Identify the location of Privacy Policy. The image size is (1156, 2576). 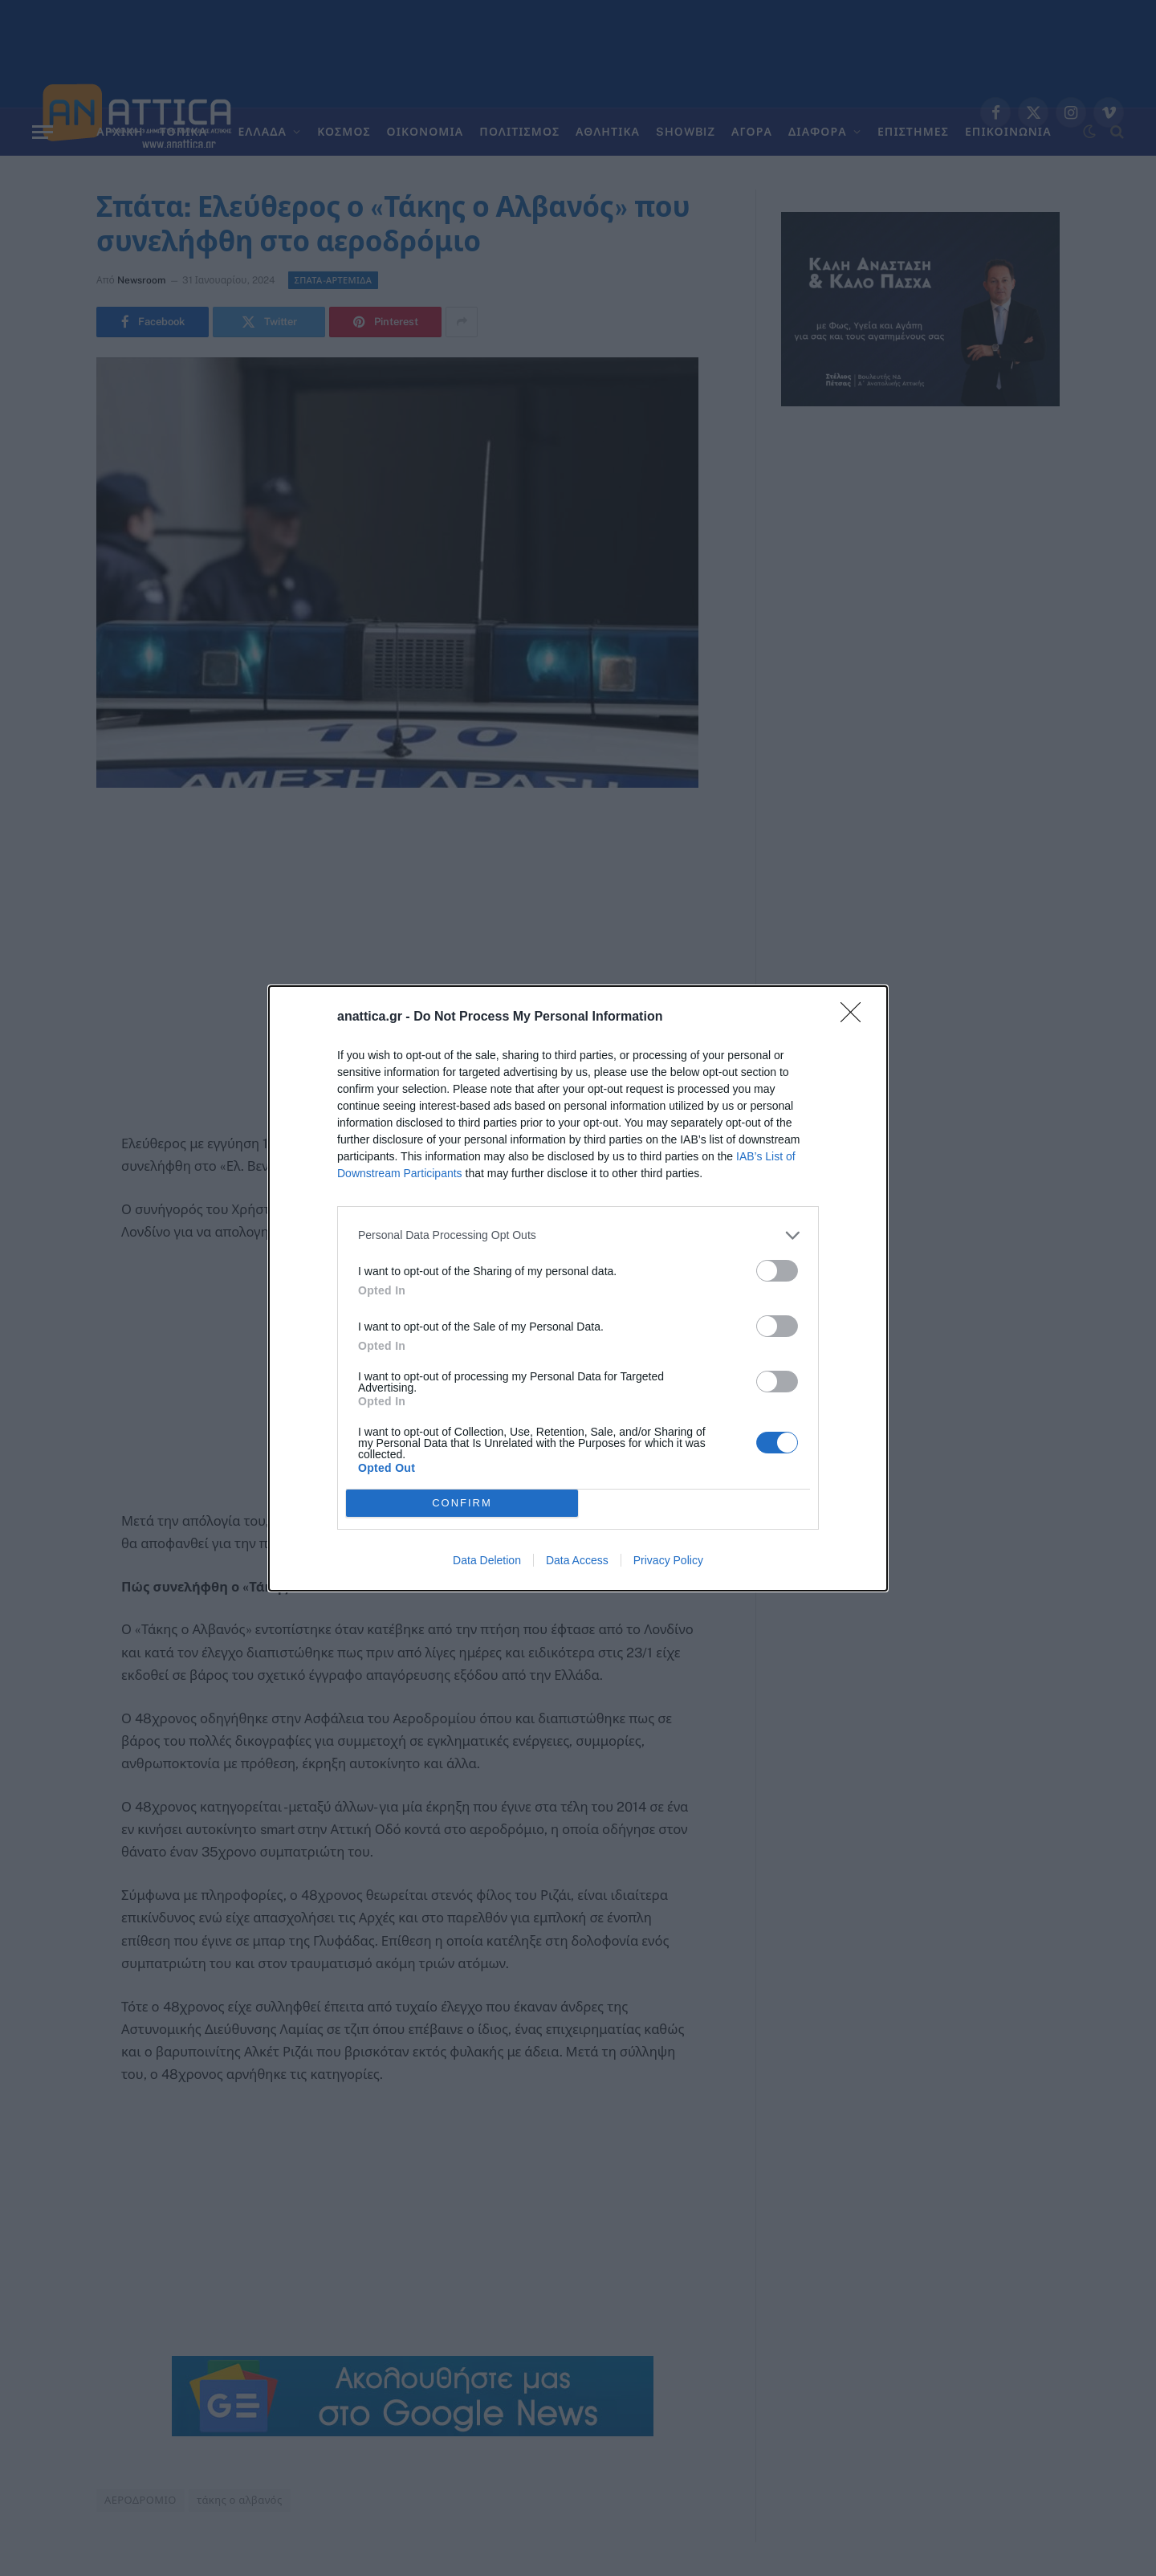
(668, 1560).